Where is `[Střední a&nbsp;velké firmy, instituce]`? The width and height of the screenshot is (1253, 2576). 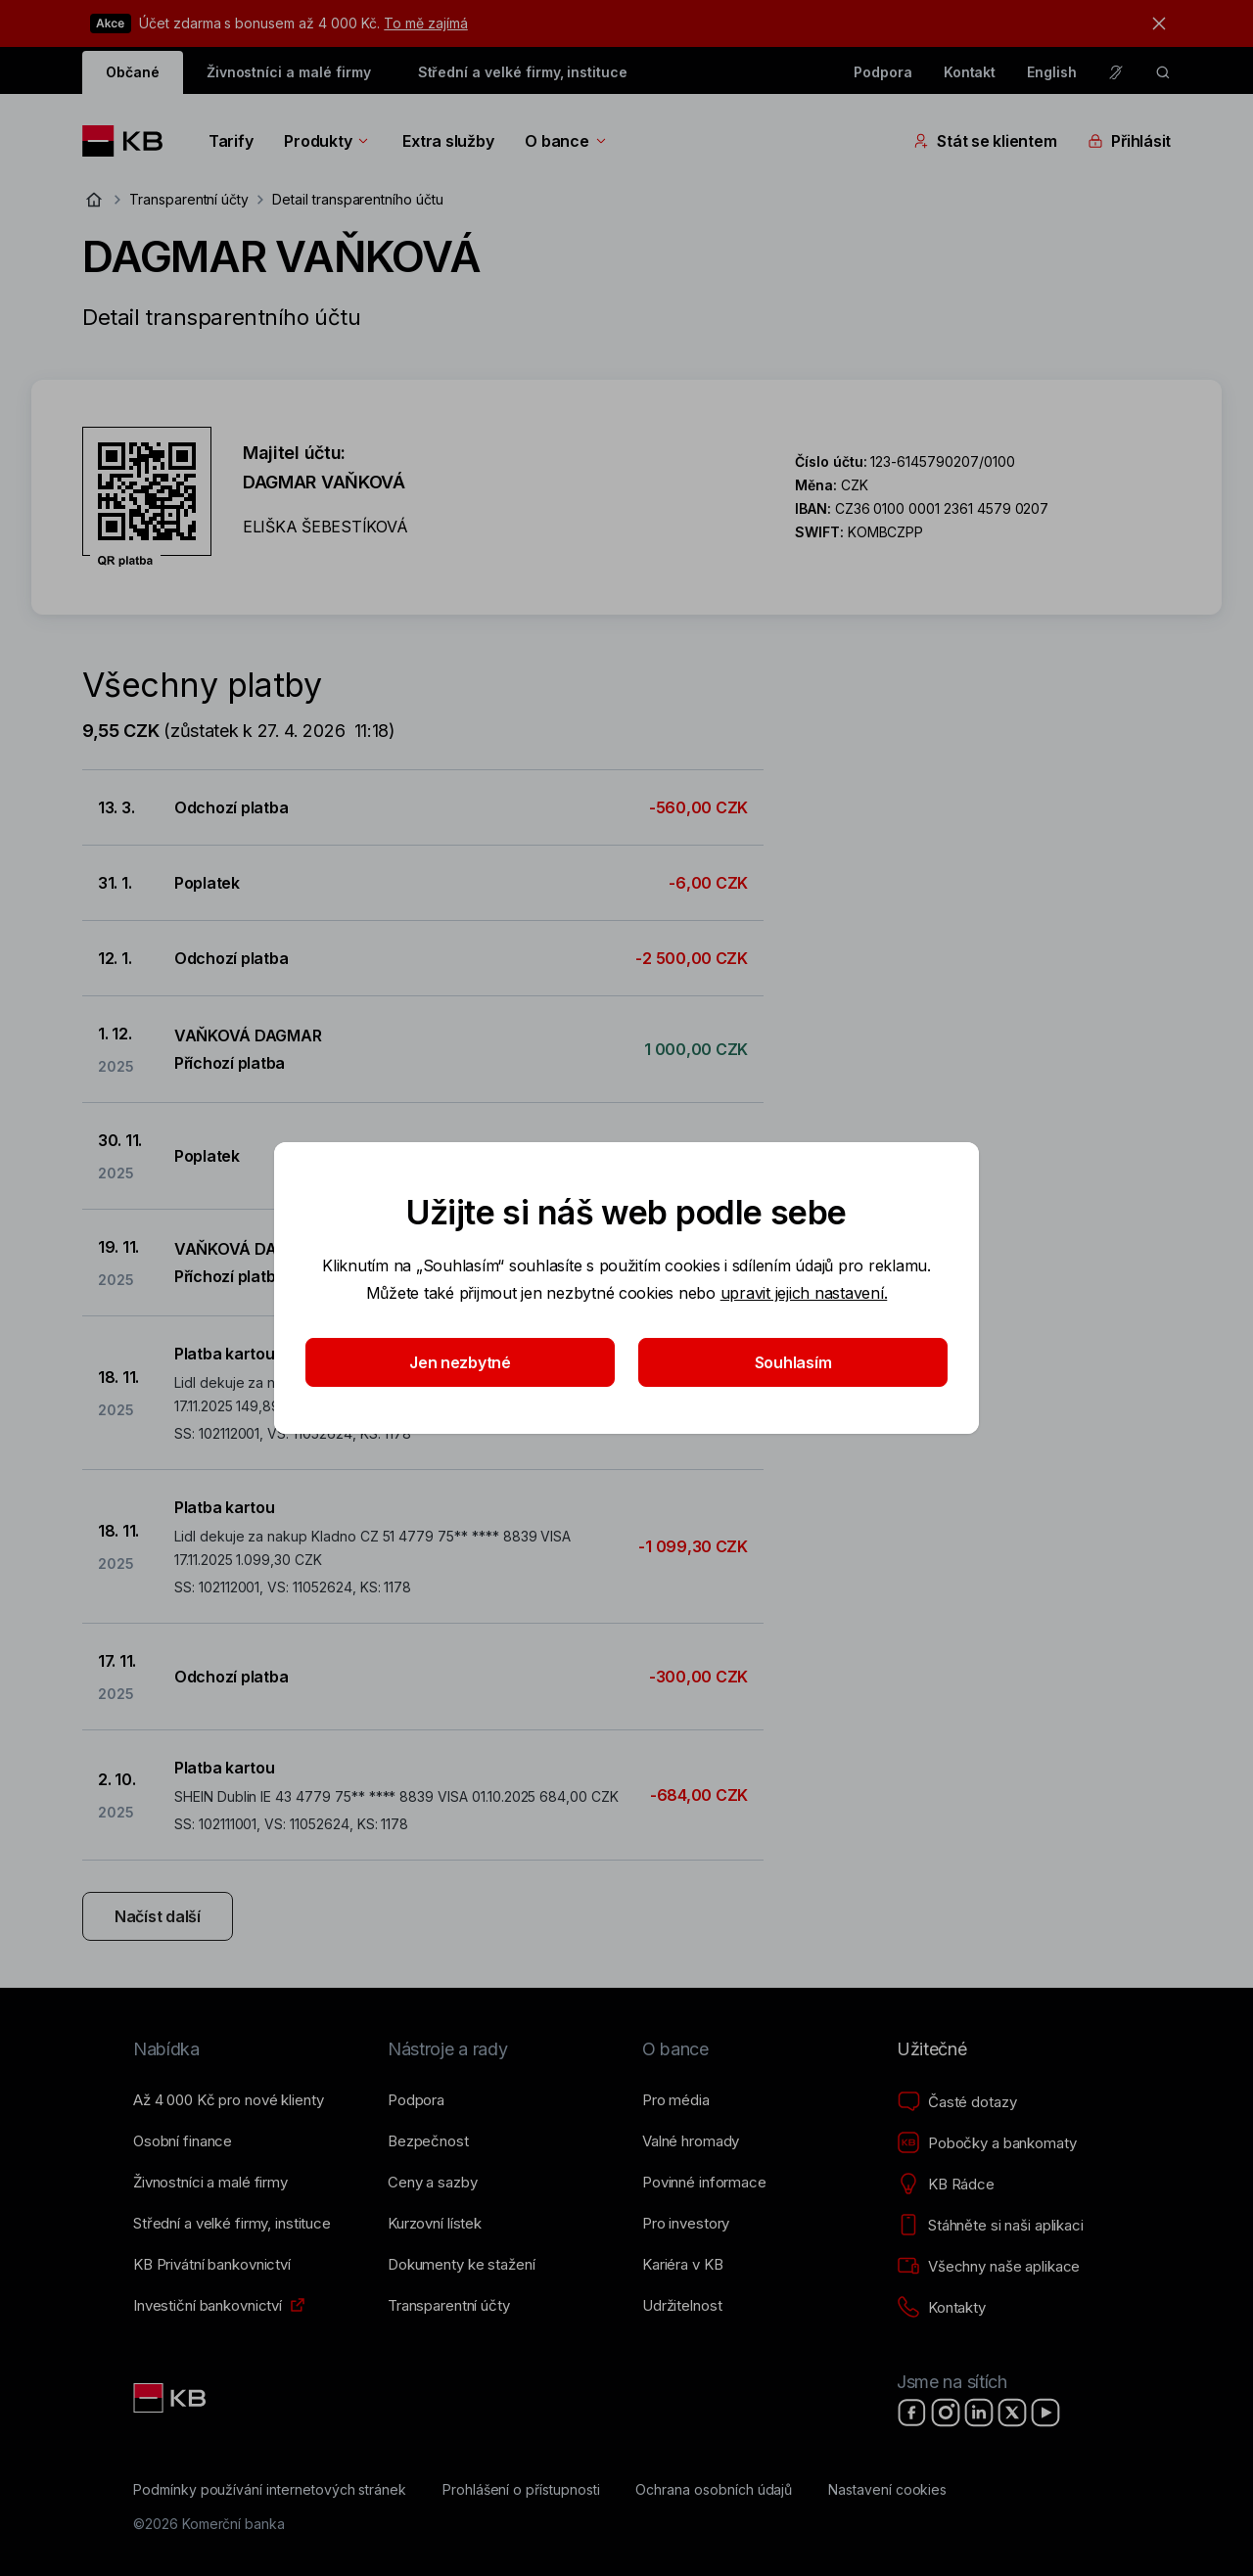 [Střední a&nbsp;velké firmy, instituce] is located at coordinates (232, 2223).